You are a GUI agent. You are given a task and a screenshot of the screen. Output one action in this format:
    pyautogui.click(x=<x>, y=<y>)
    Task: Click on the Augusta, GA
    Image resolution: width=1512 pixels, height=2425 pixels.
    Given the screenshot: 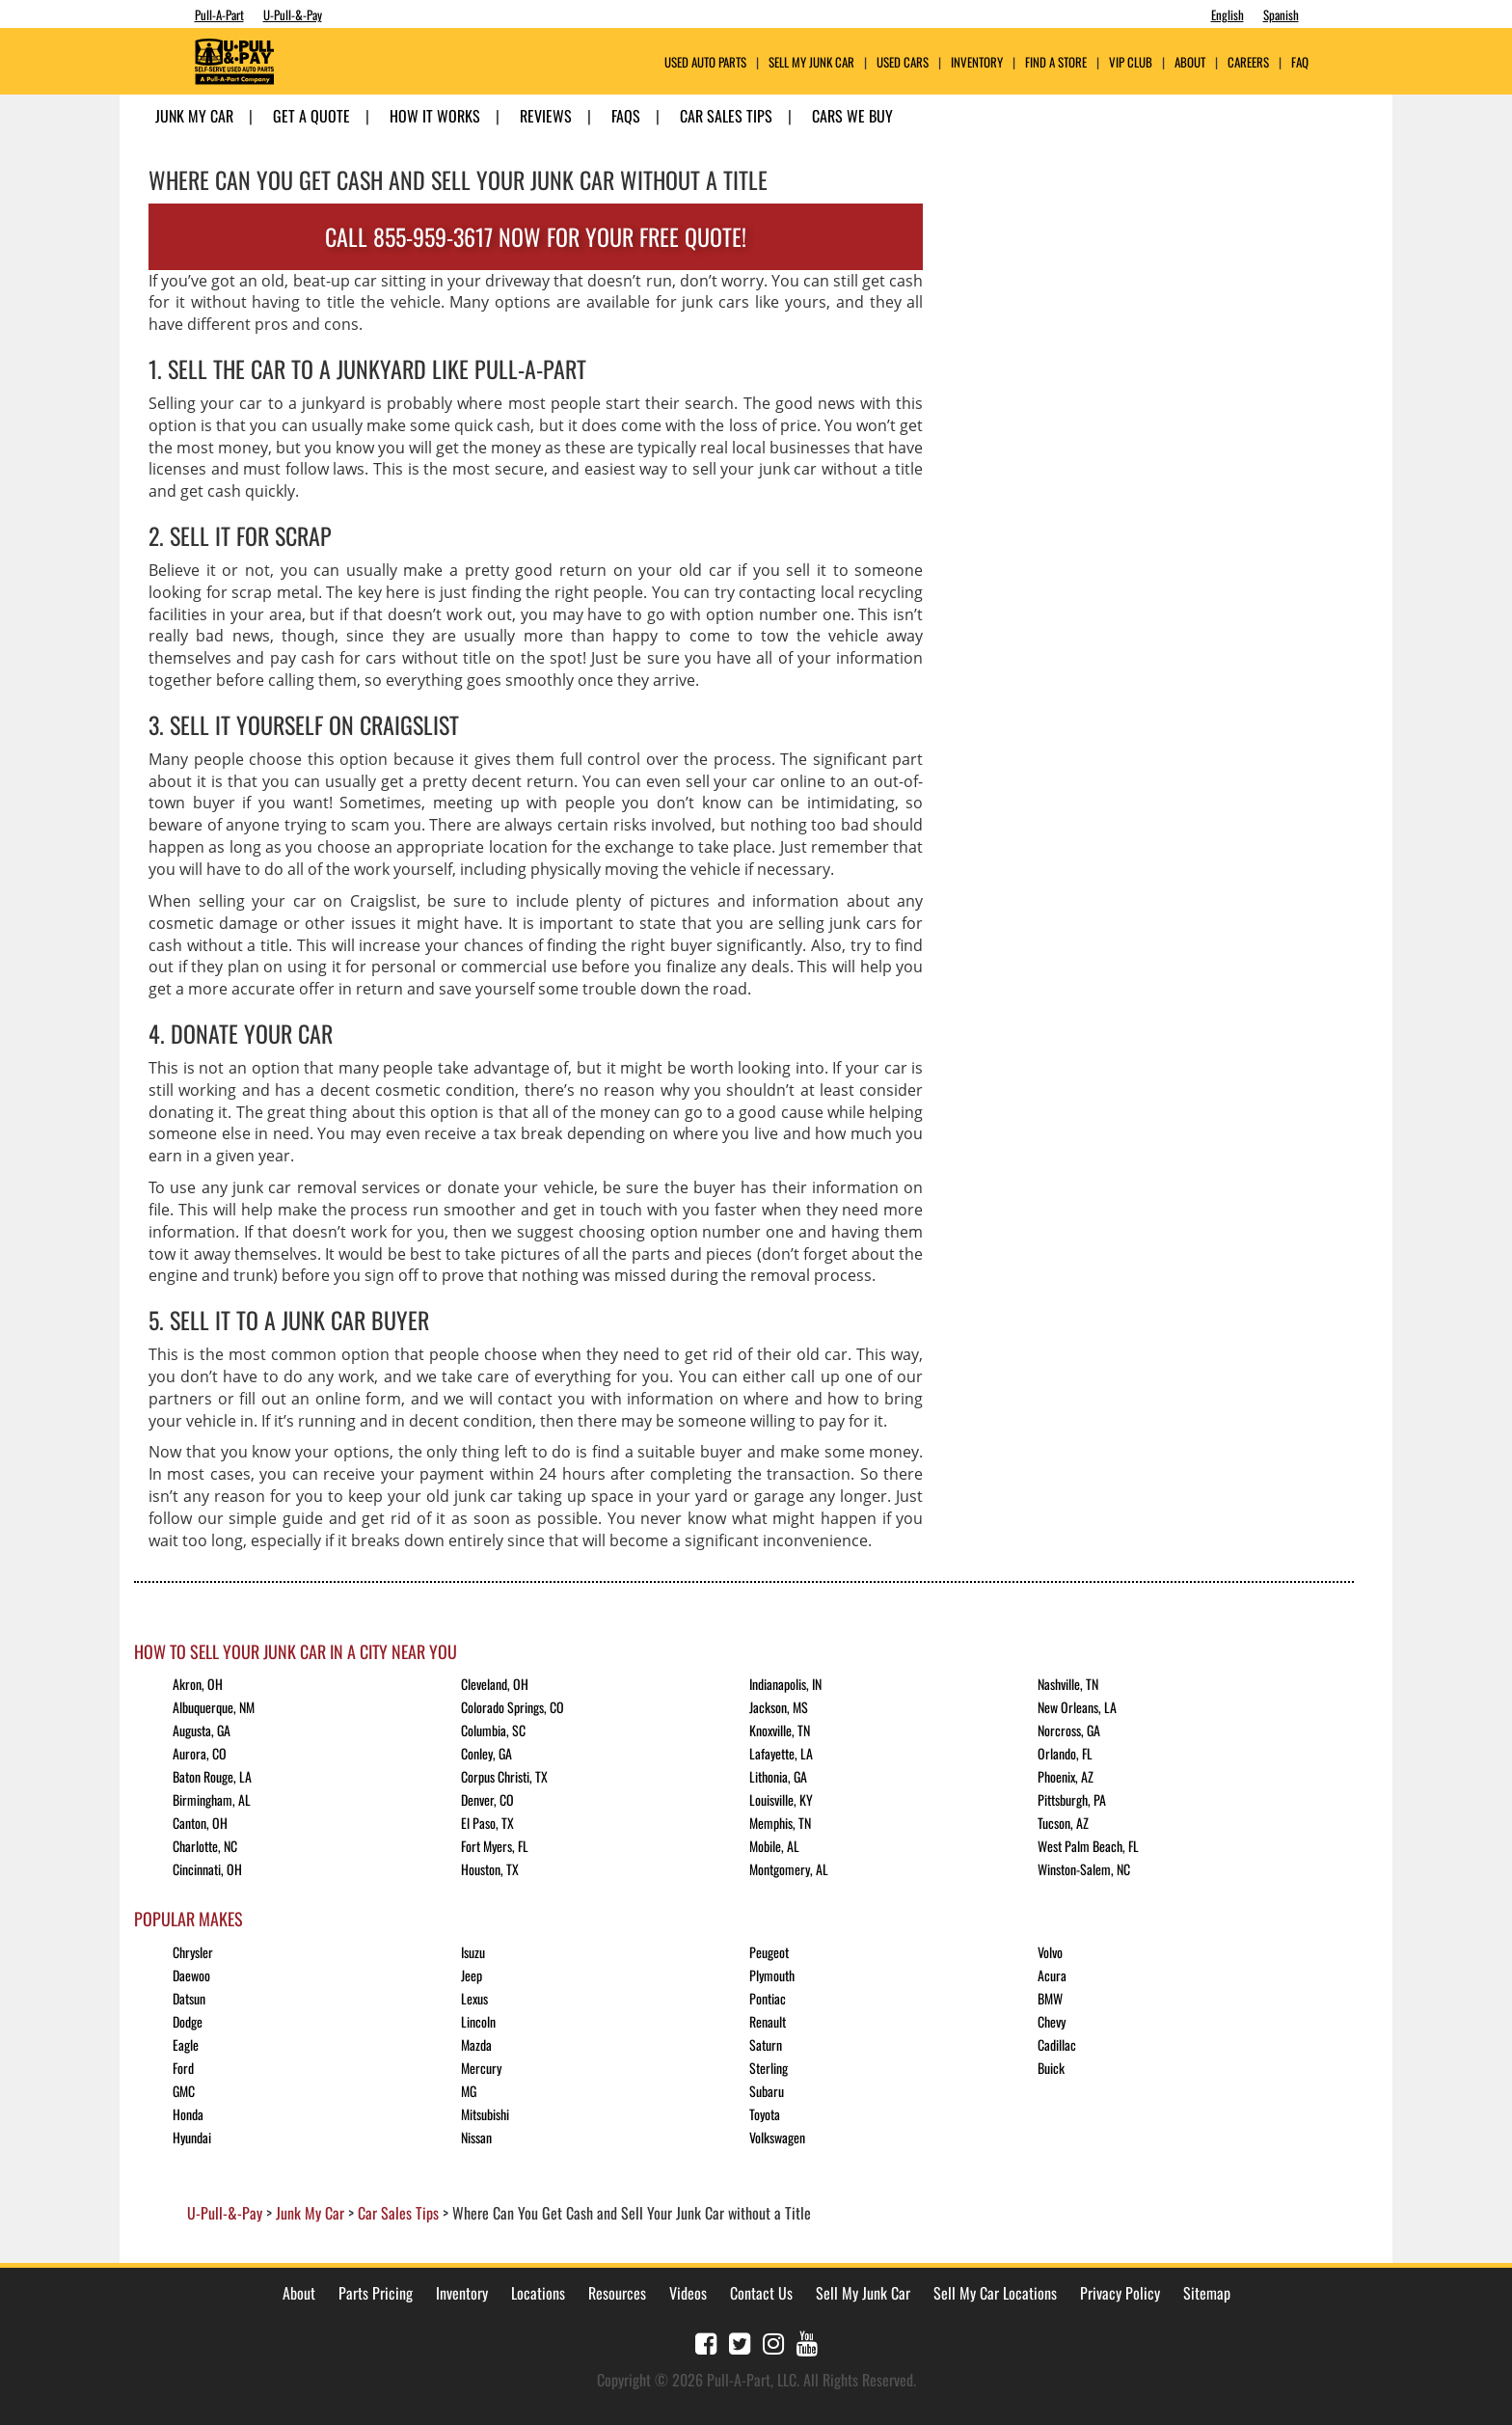 What is the action you would take?
    pyautogui.click(x=201, y=1730)
    